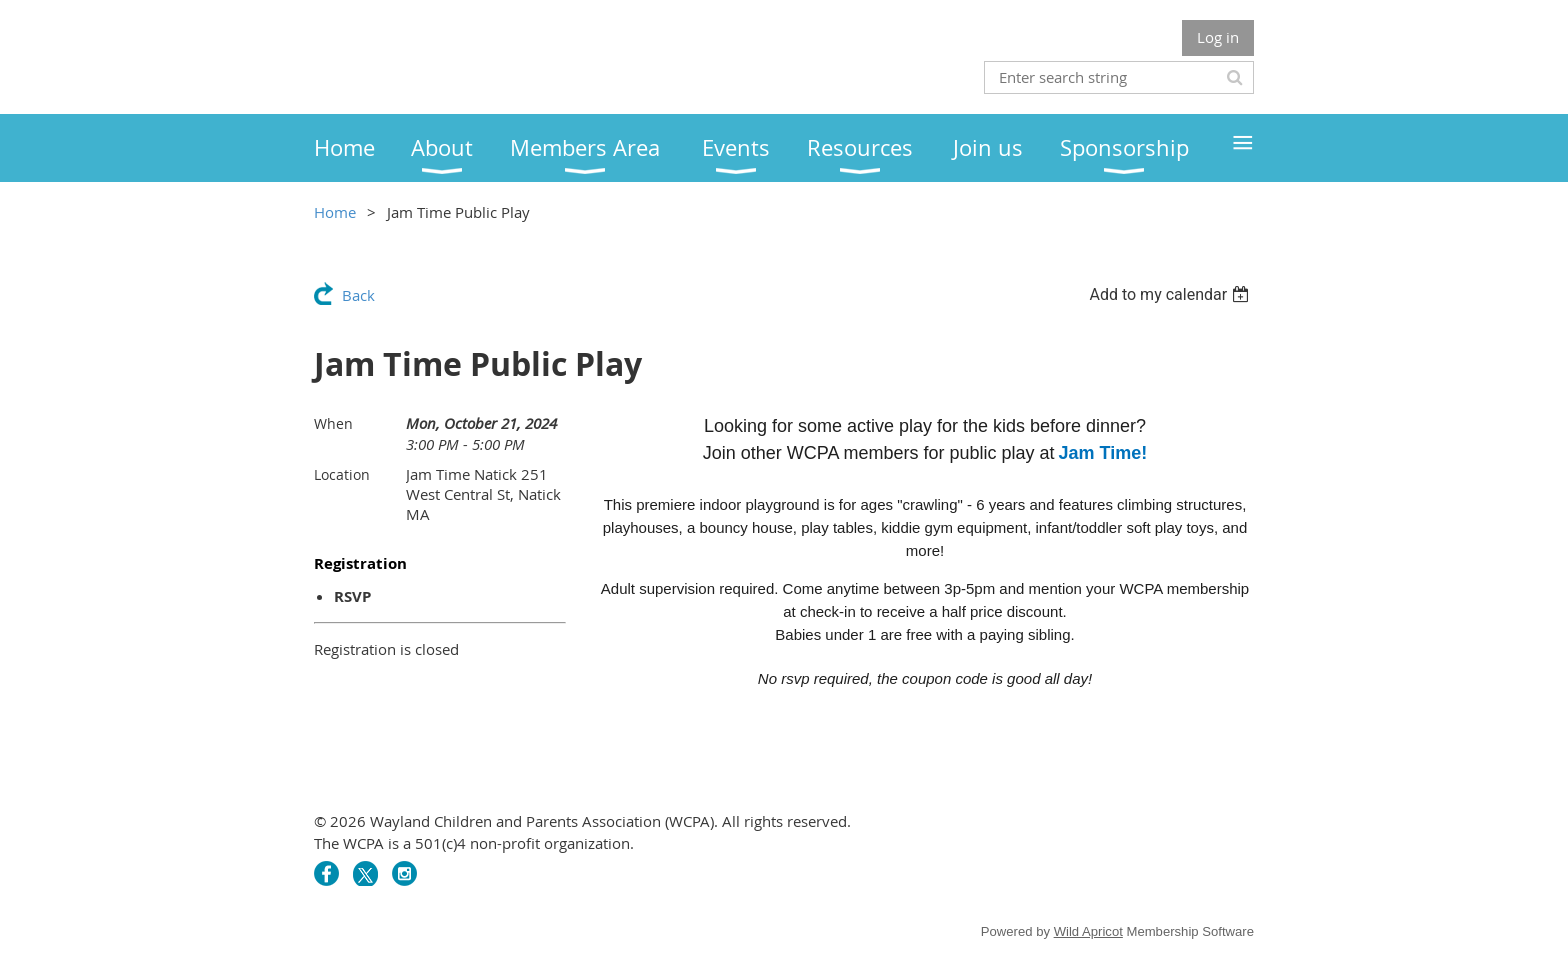  What do you see at coordinates (1088, 931) in the screenshot?
I see `Wild Apricot` at bounding box center [1088, 931].